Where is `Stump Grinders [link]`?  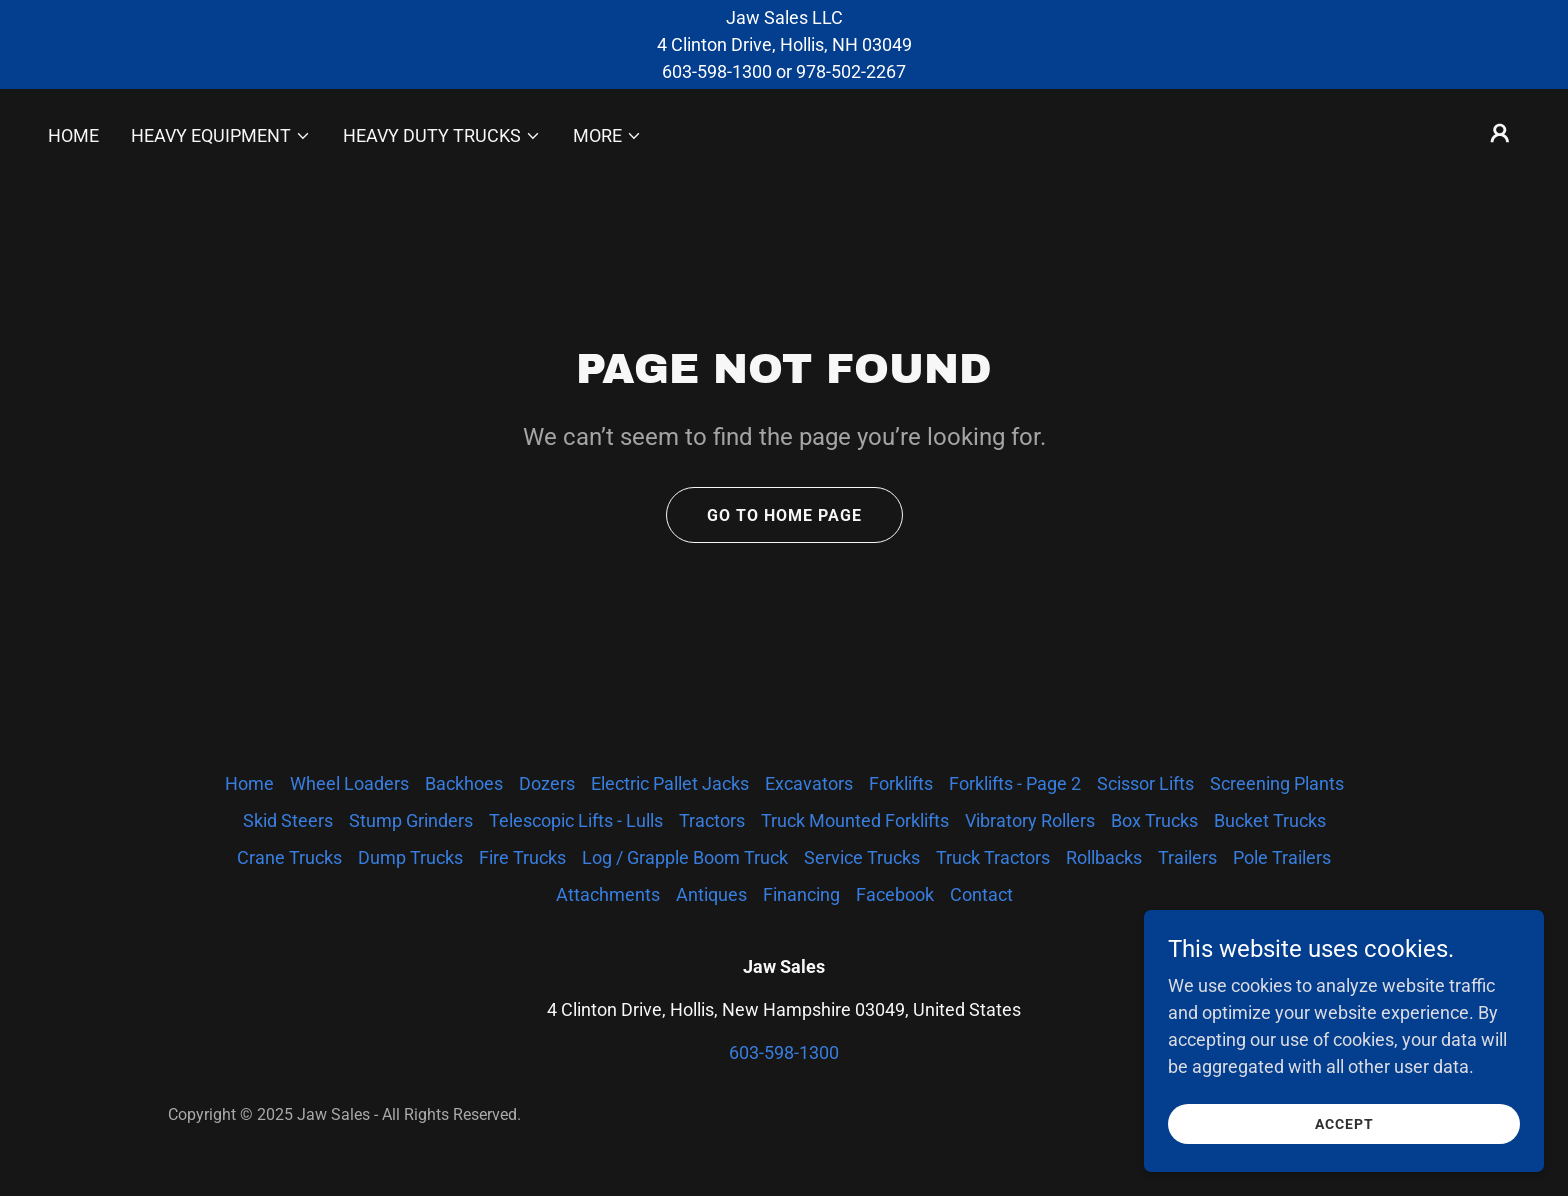
Stump Grinders [link] is located at coordinates (411, 820).